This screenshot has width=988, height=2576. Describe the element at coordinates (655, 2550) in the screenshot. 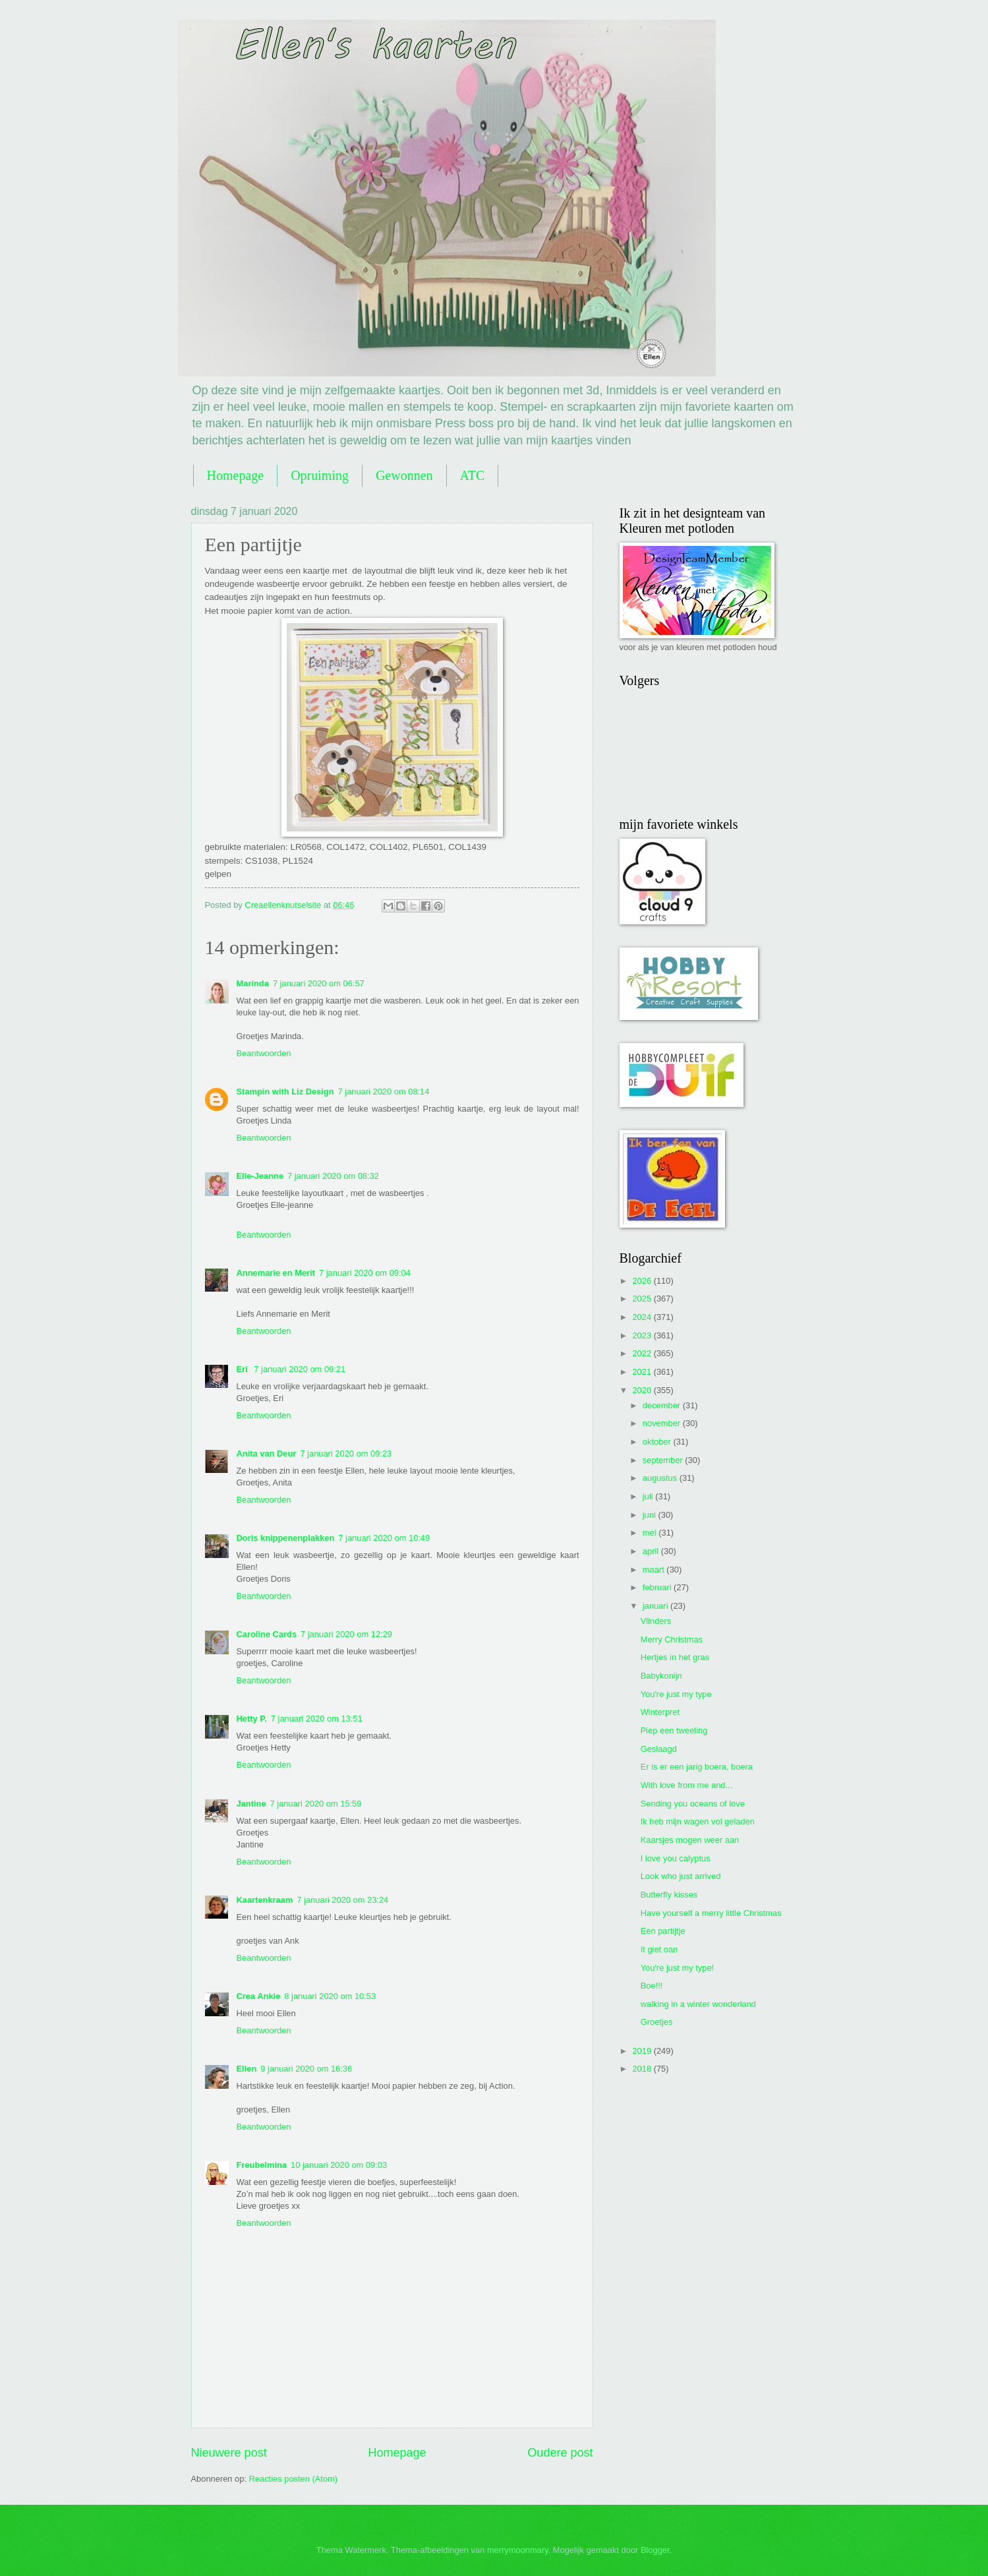

I see `Blogger` at that location.